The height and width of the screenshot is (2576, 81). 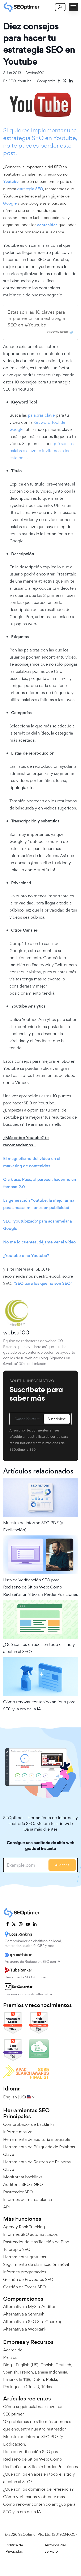 I want to click on ¿Qué son los dominios de referencia? Cómo verificarlos y obtener más, so click(x=38, y=2492).